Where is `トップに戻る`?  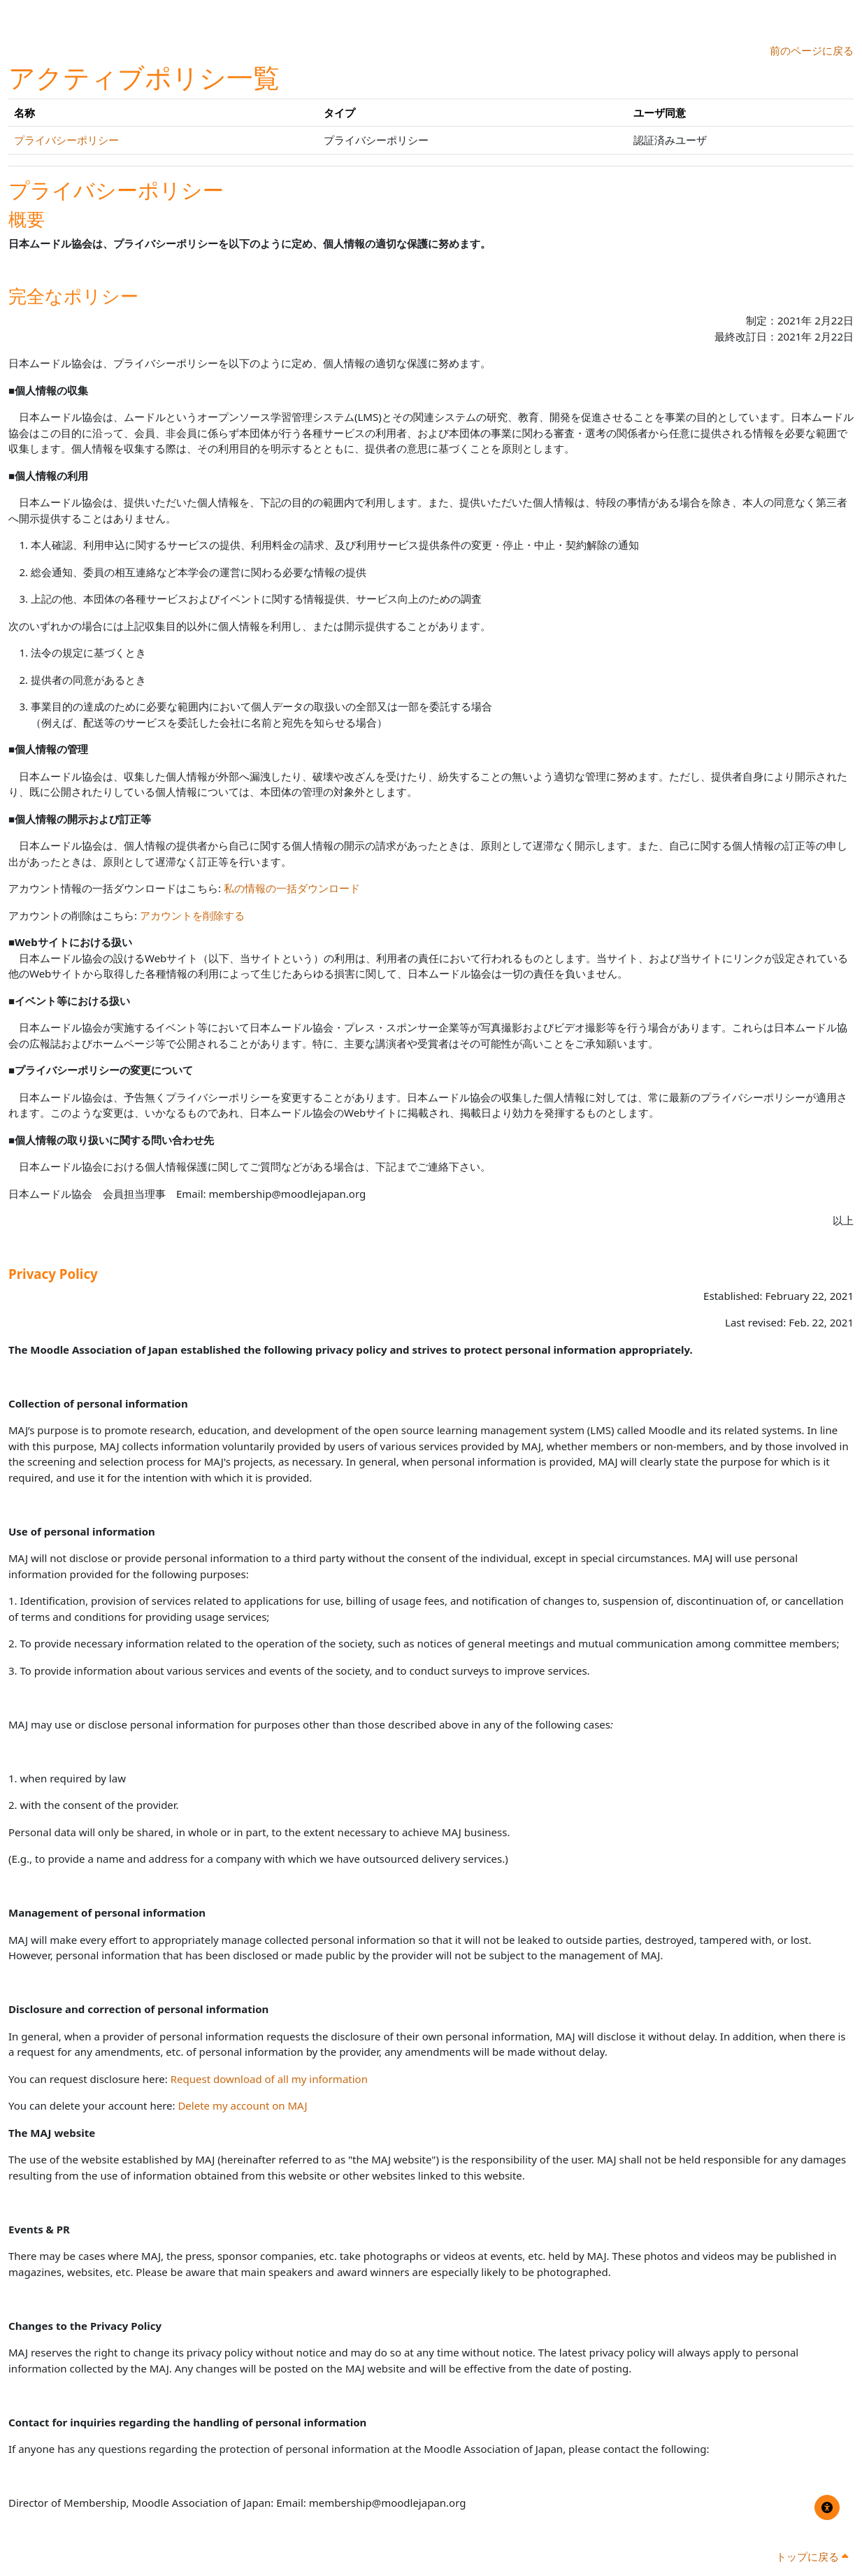 トップに戻る is located at coordinates (812, 2556).